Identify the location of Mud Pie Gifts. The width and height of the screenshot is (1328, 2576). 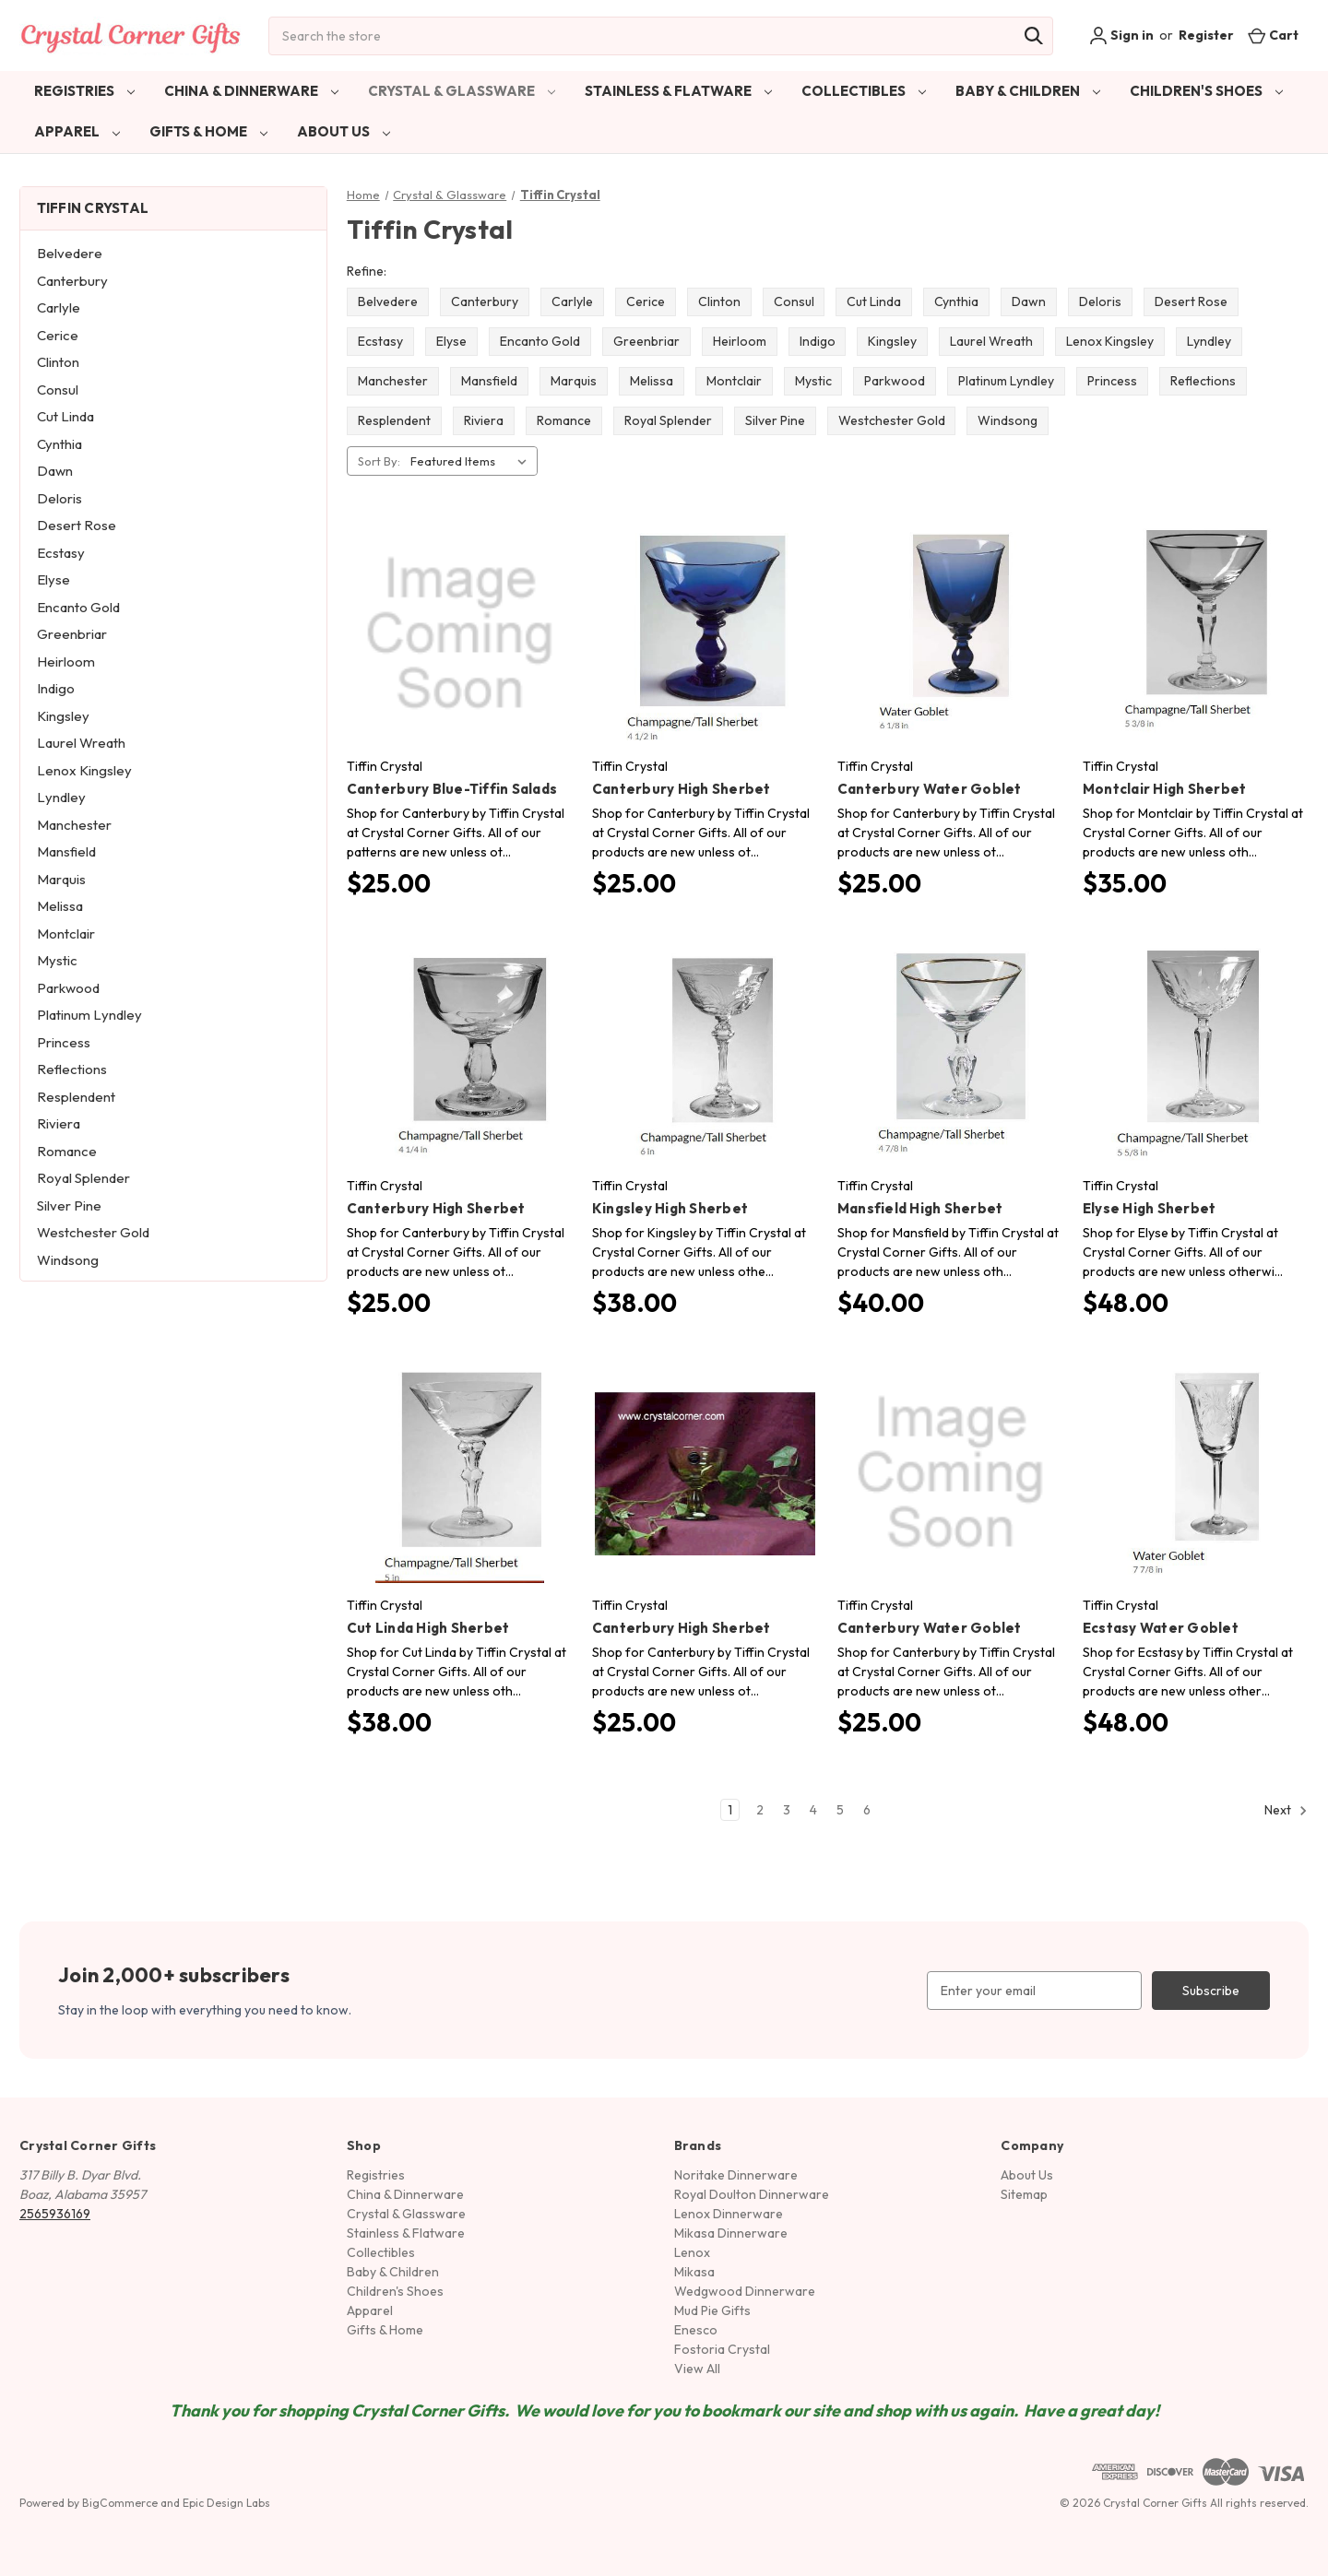
(712, 2310).